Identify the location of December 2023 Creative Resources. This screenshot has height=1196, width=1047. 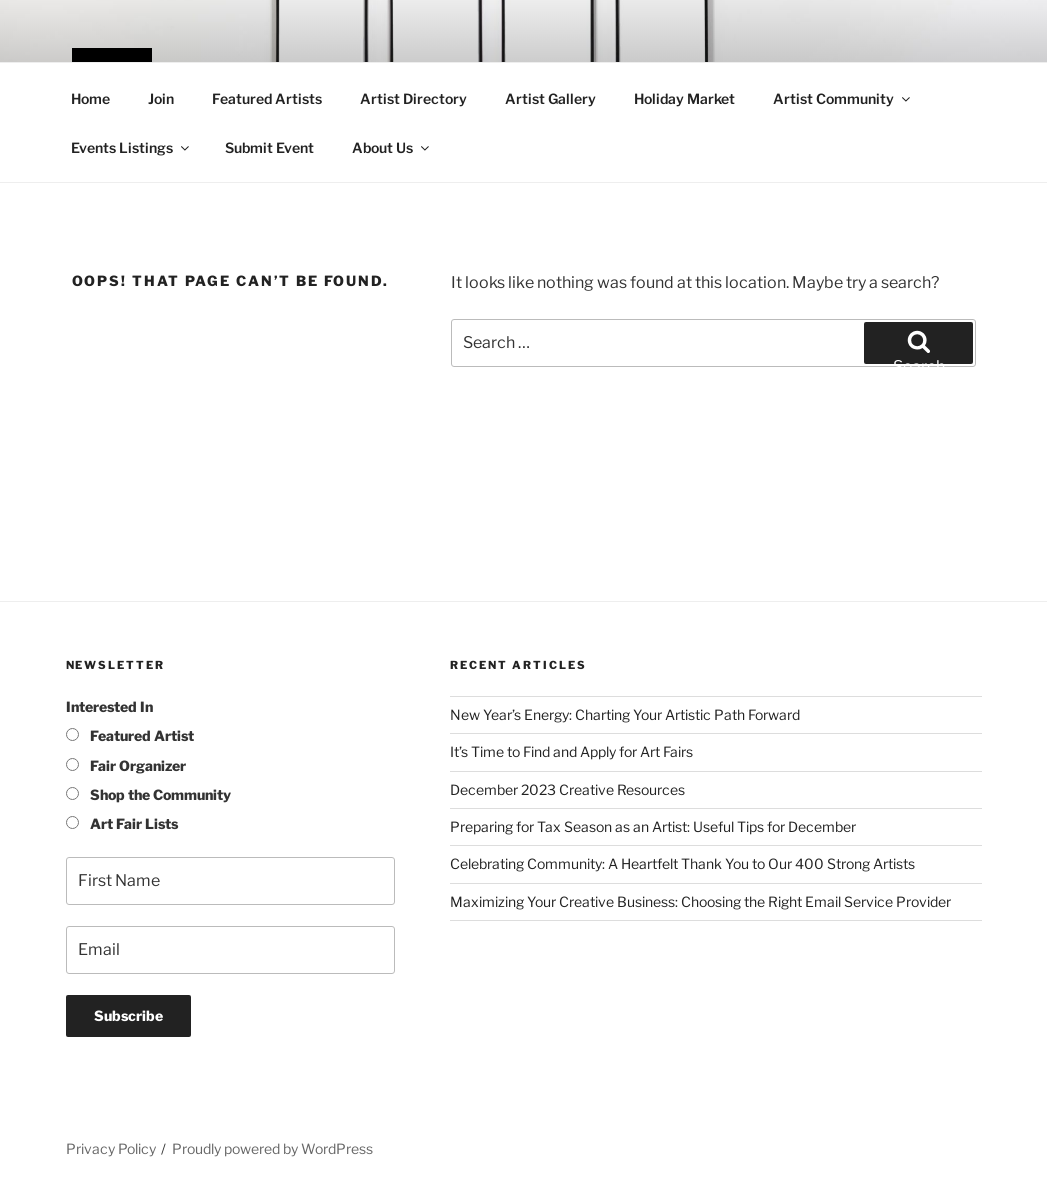
(567, 789).